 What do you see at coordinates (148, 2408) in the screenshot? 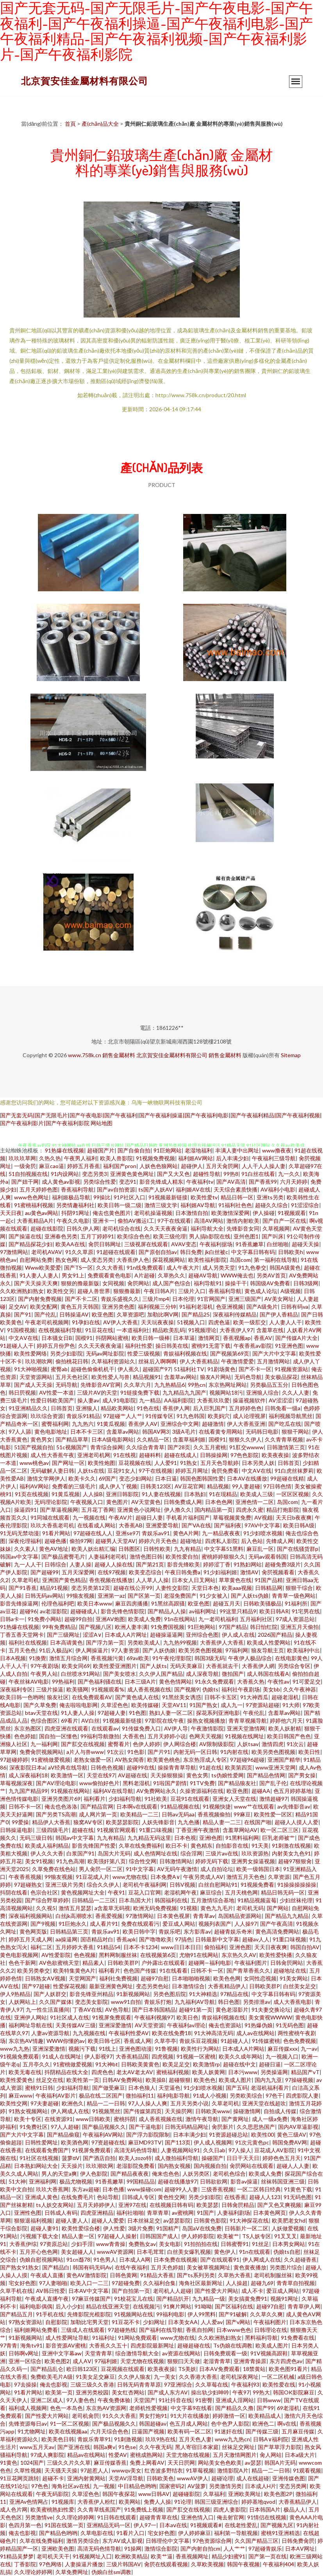
I see `老师机性爱视频` at bounding box center [148, 2408].